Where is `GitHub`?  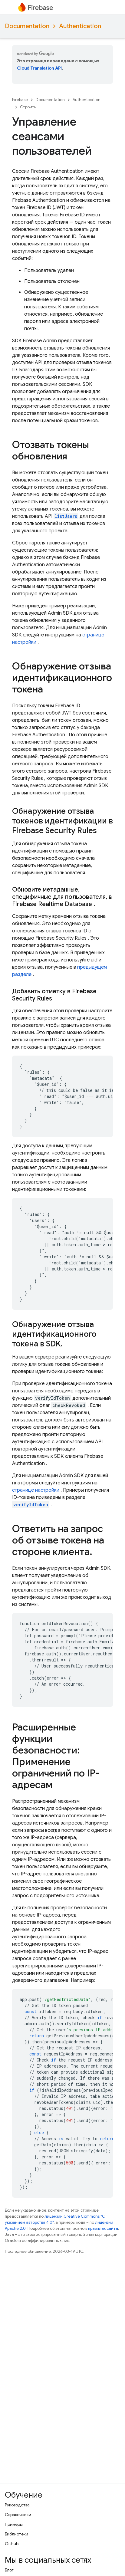
GitHub is located at coordinates (11, 2543).